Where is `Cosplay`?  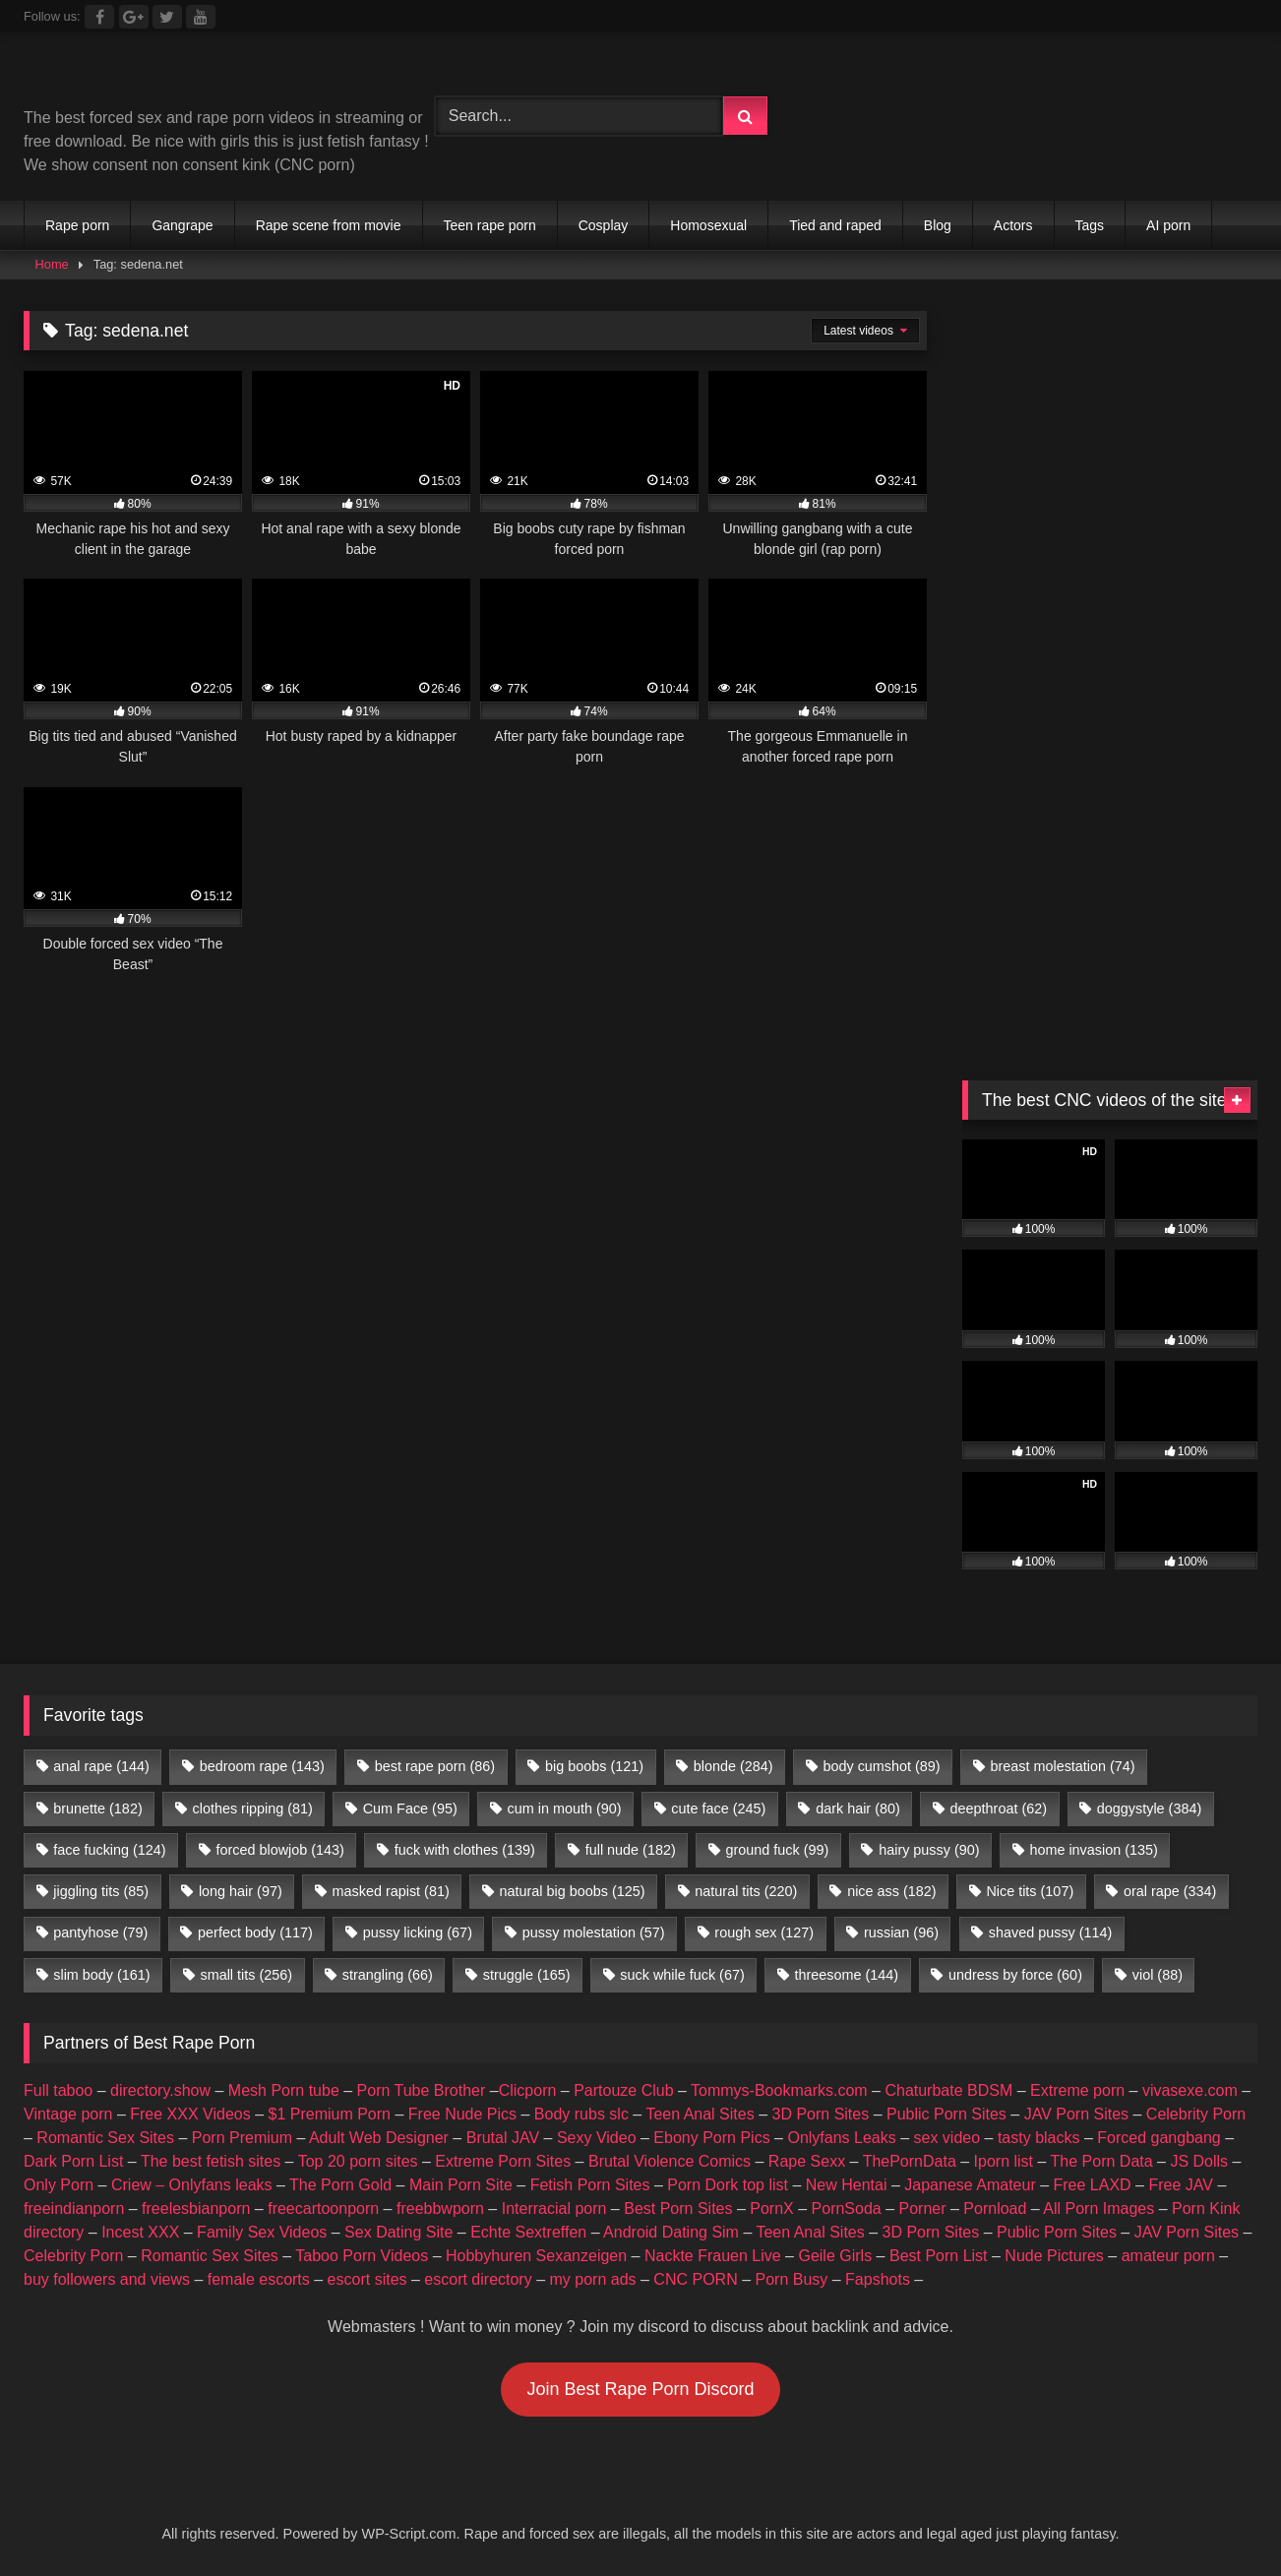
Cosplay is located at coordinates (604, 225).